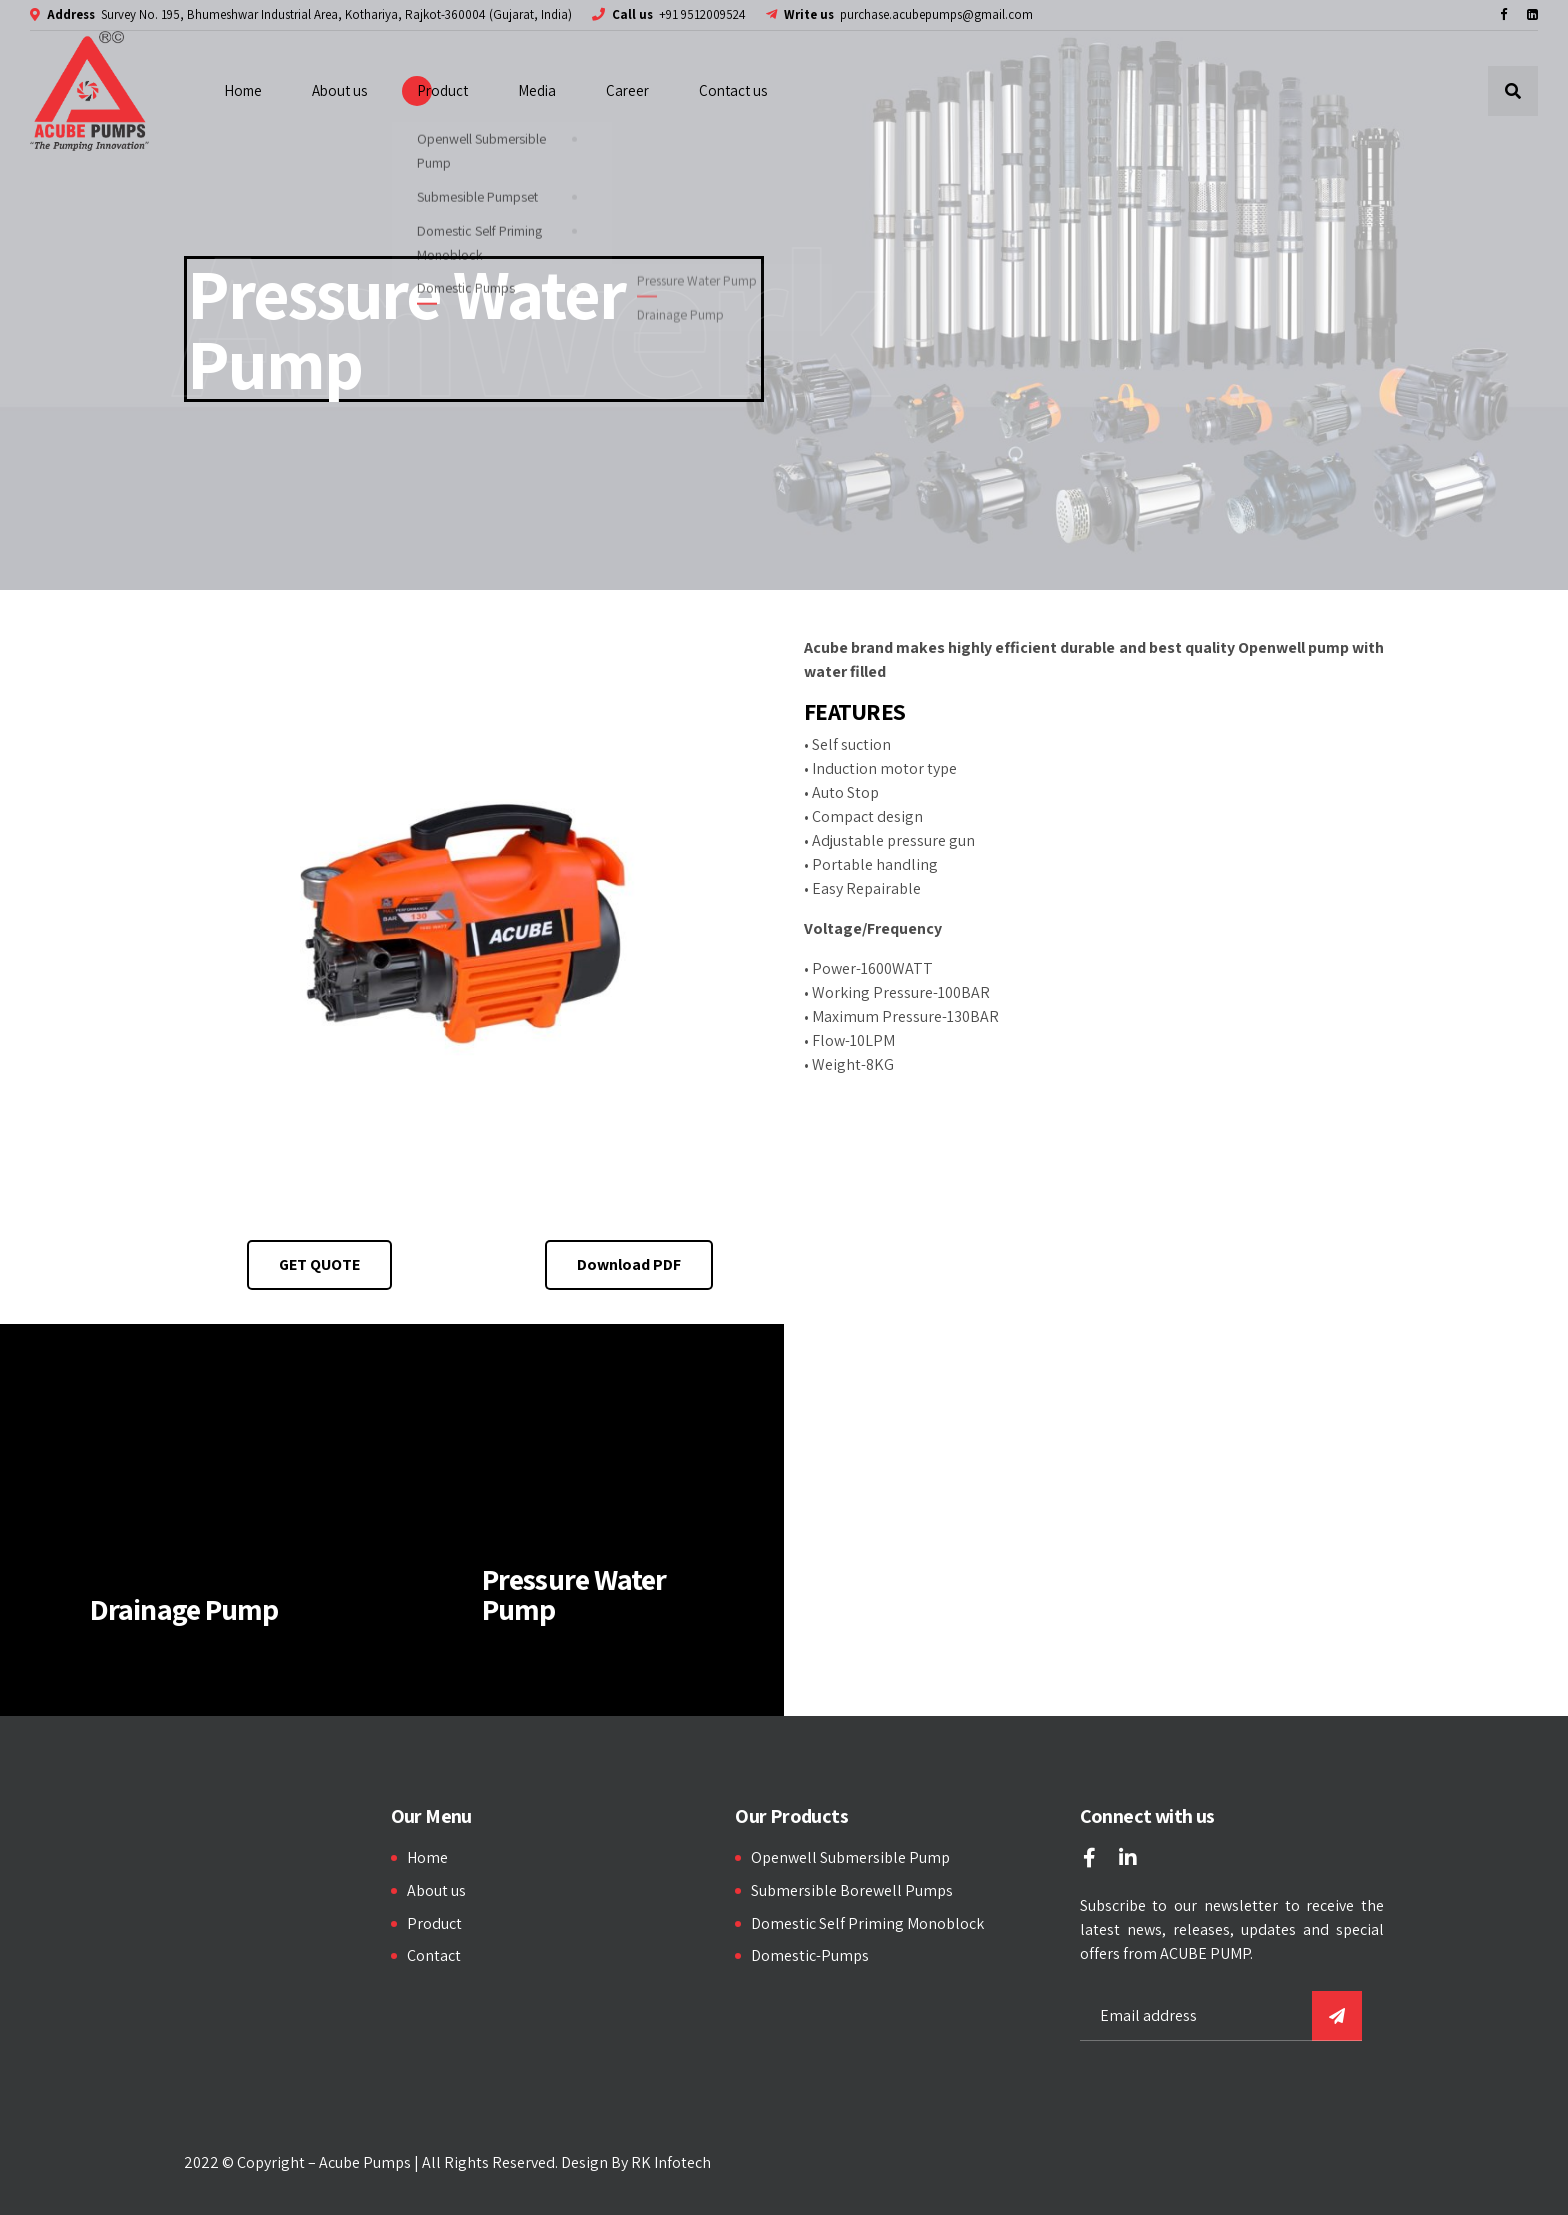  What do you see at coordinates (810, 1955) in the screenshot?
I see `Domestic-Pumps` at bounding box center [810, 1955].